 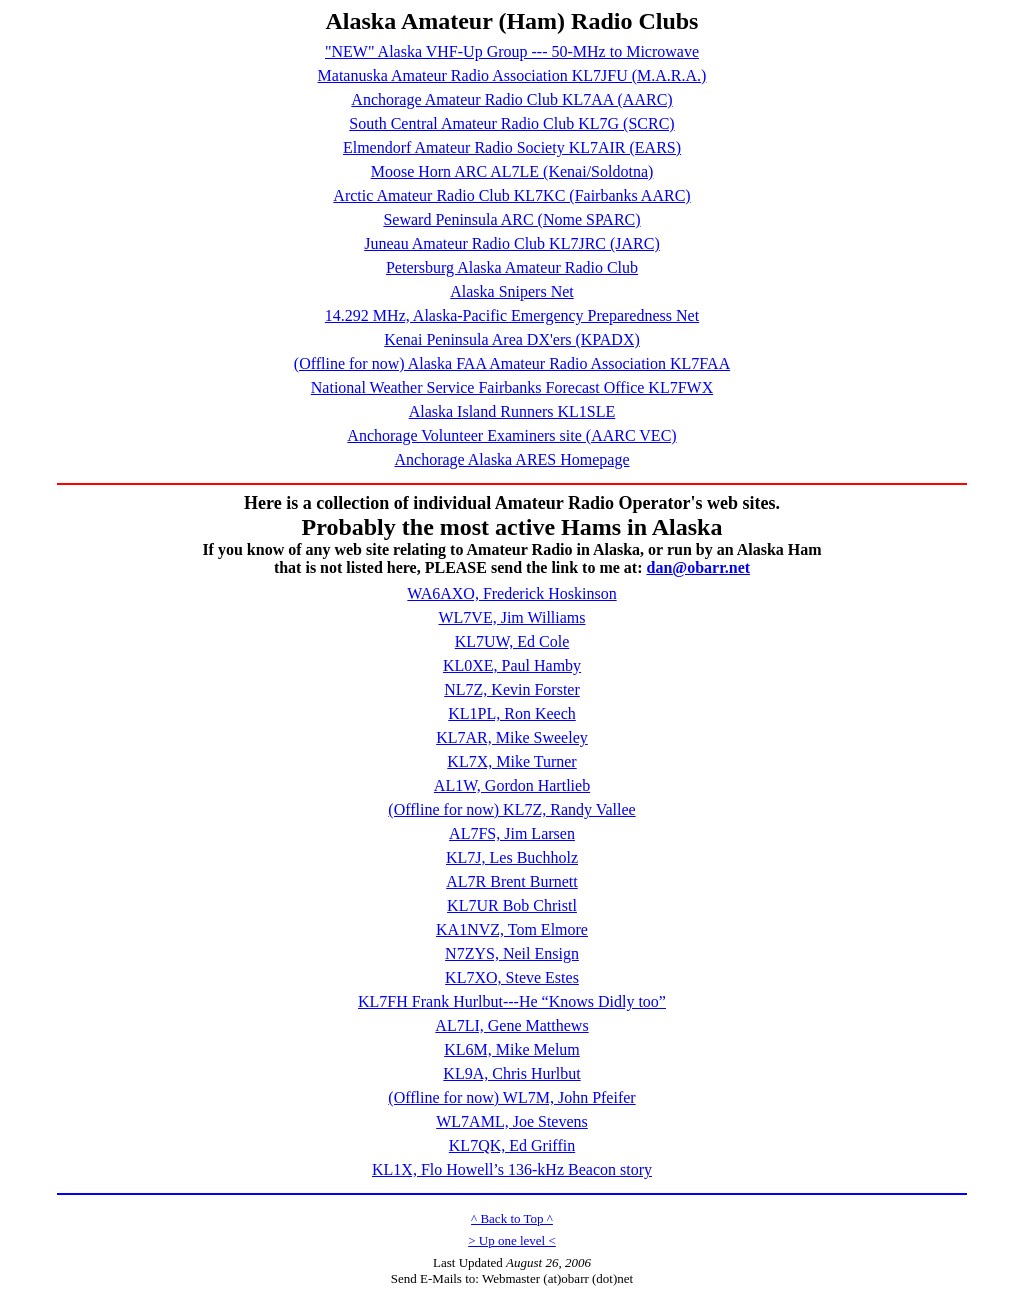 What do you see at coordinates (512, 315) in the screenshot?
I see `14.292 MHz, Alaska-Pacific Emergency Preparedness Net` at bounding box center [512, 315].